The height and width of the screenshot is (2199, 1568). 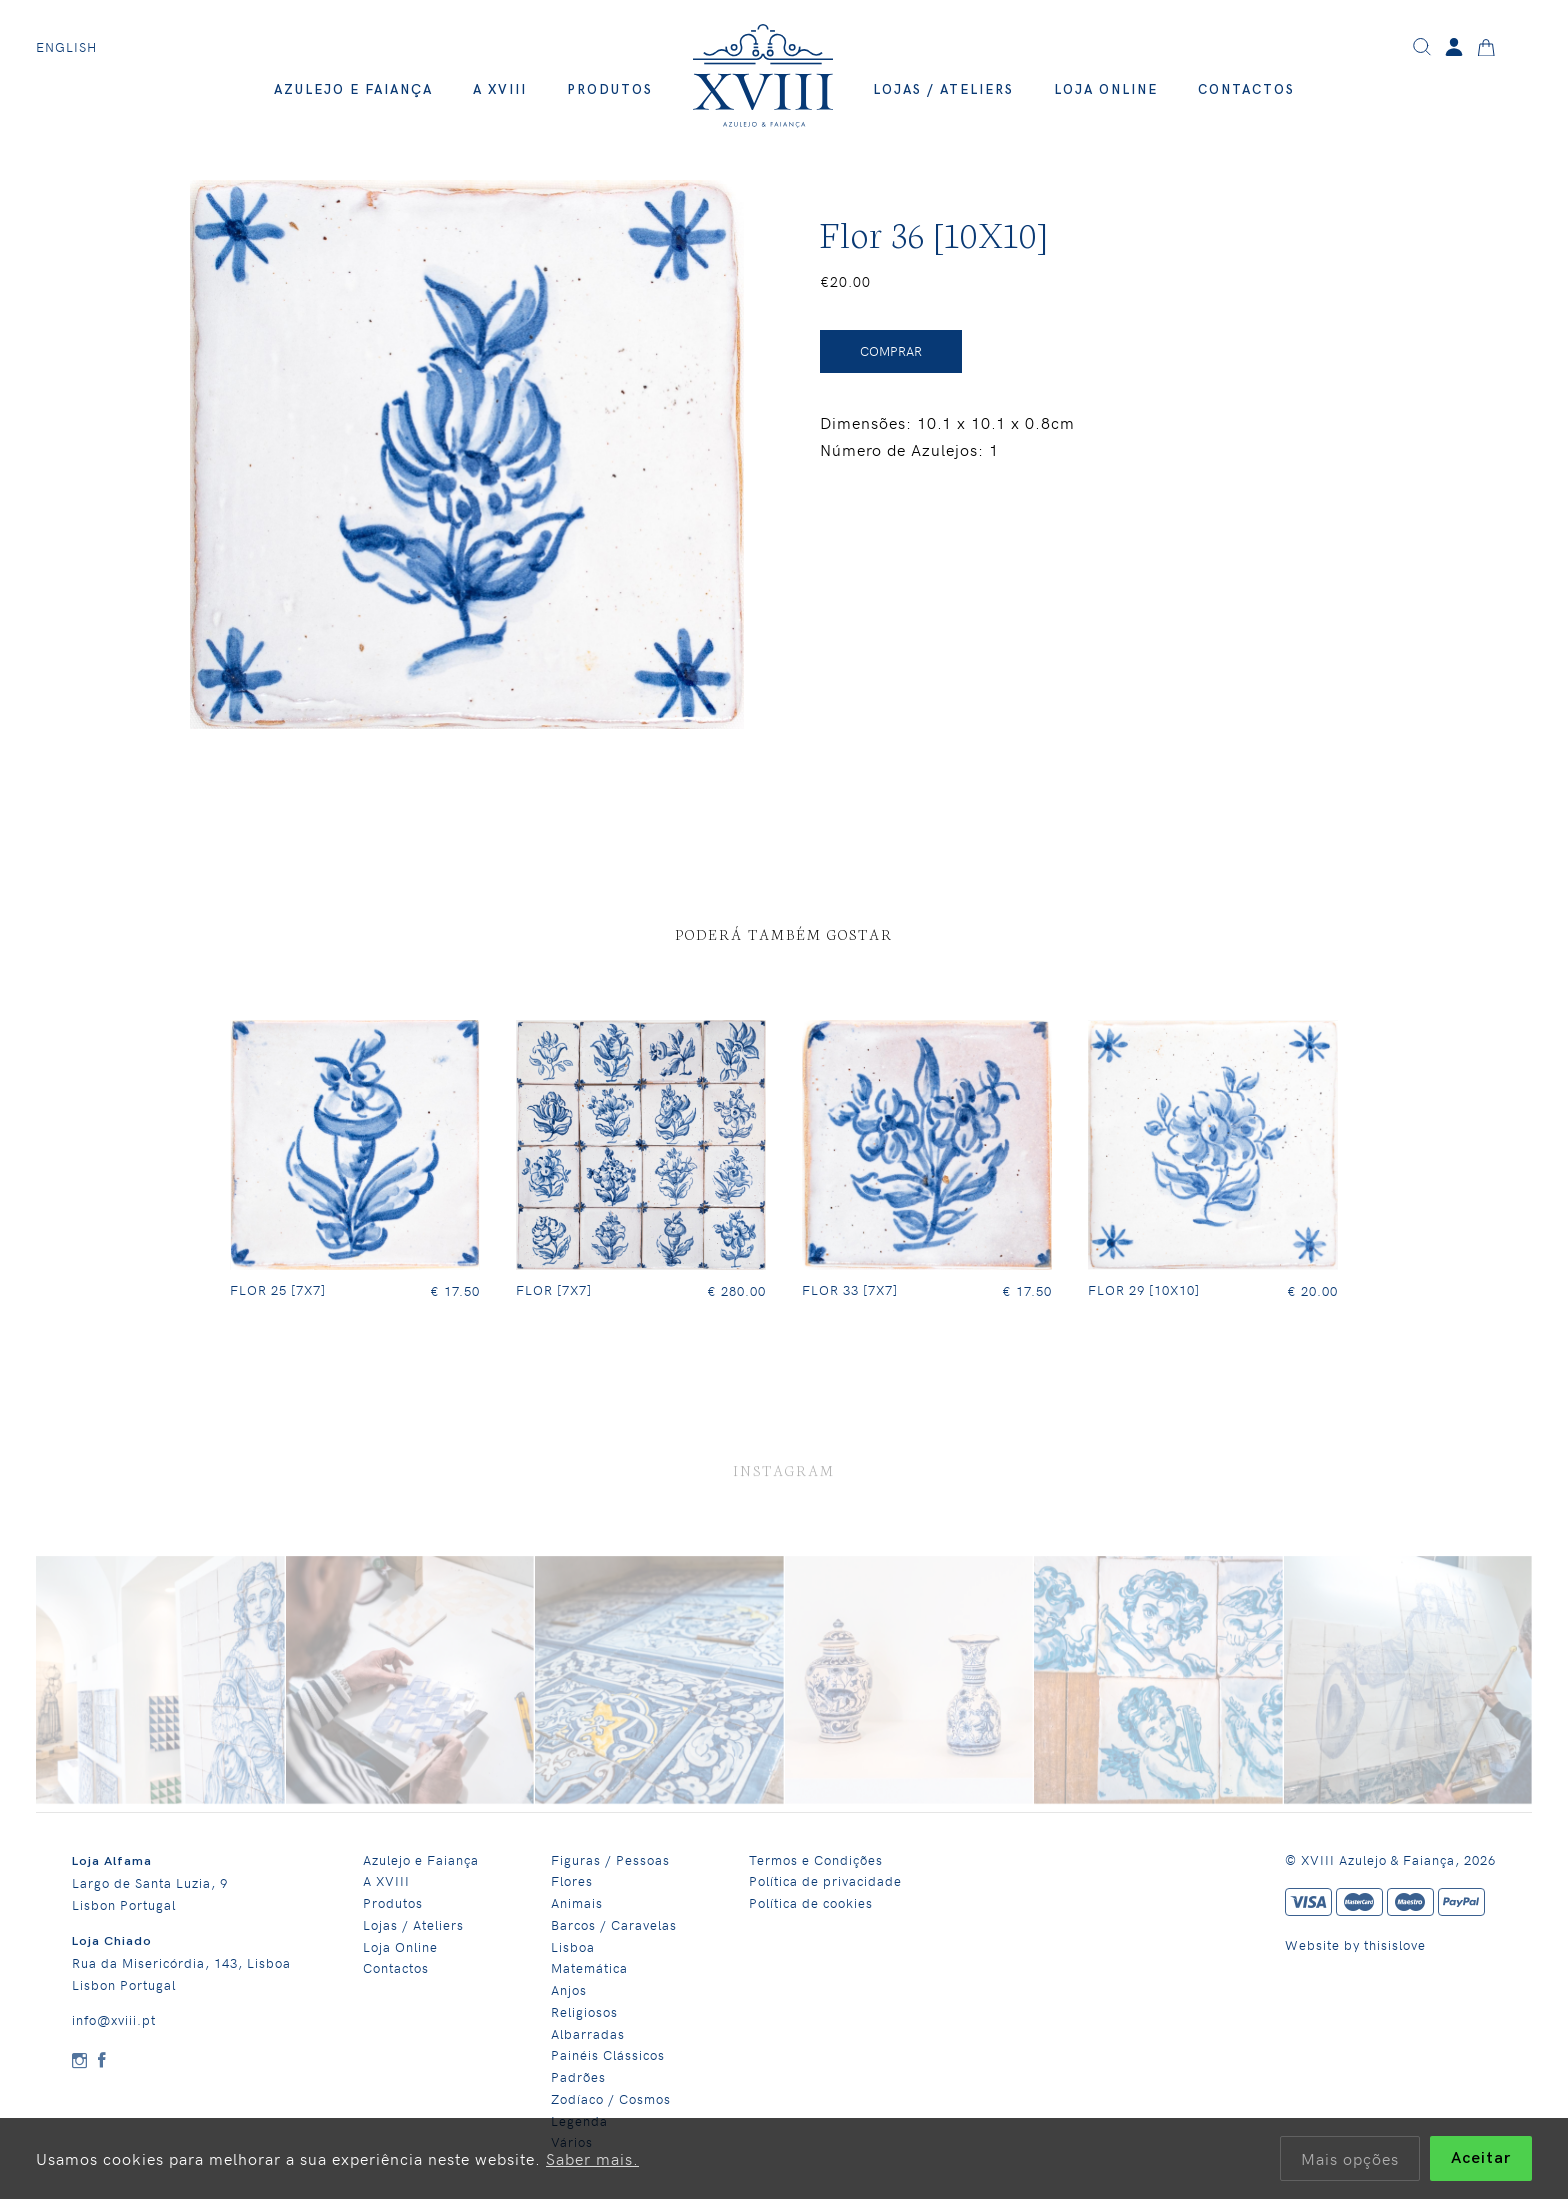 I want to click on Política de cookies, so click(x=811, y=1899).